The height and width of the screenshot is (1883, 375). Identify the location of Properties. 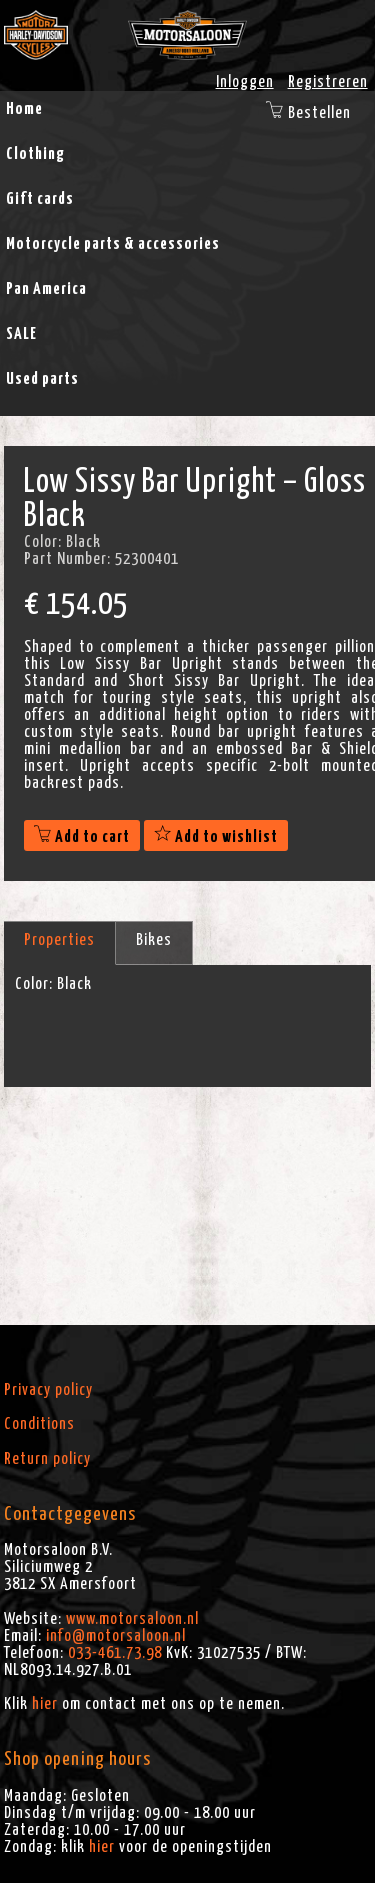
(59, 940).